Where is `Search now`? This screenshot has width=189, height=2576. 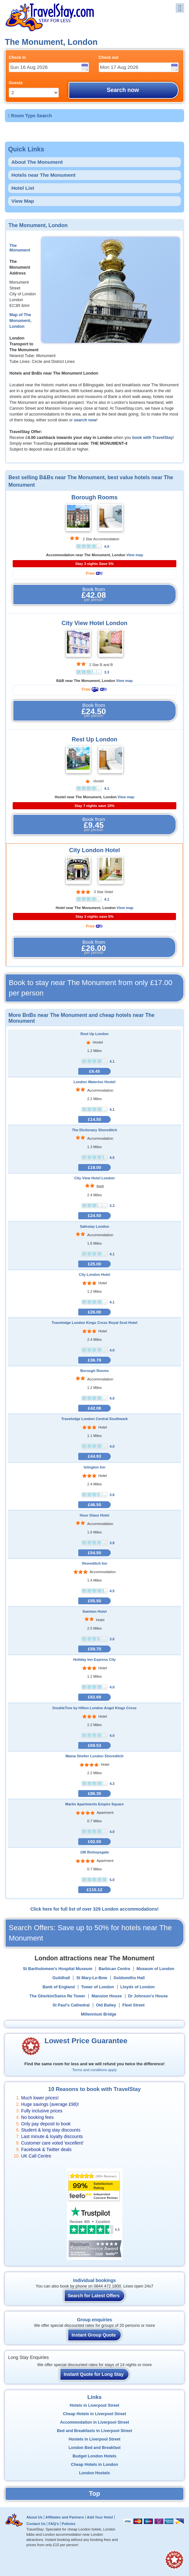 Search now is located at coordinates (123, 90).